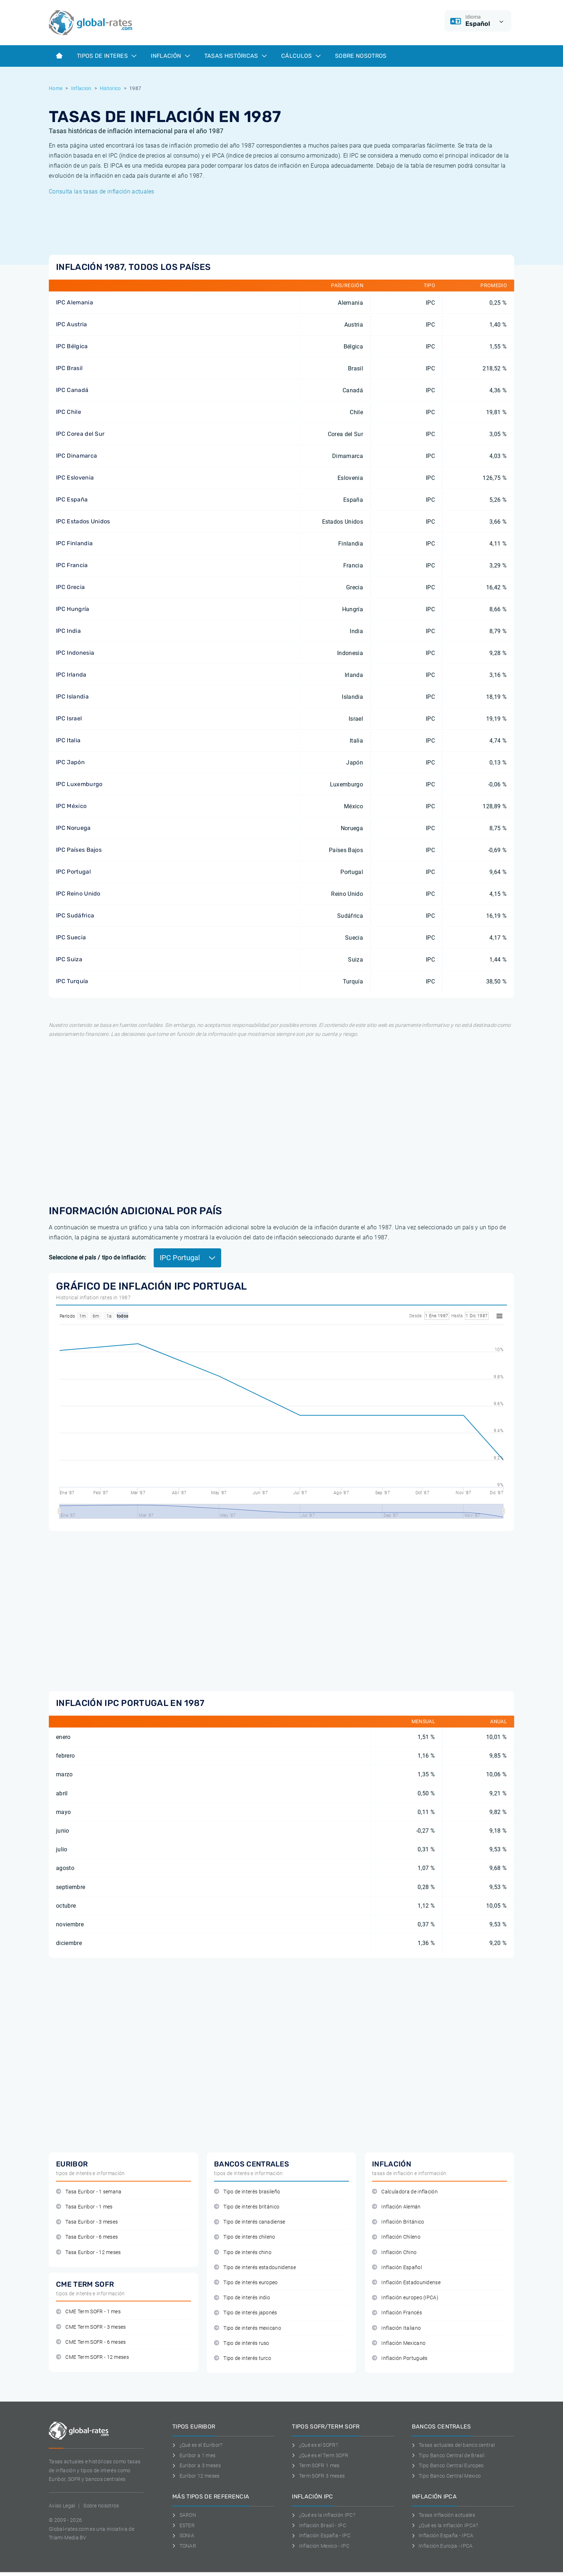 The image size is (563, 2576). What do you see at coordinates (255, 2267) in the screenshot?
I see `Tipo de interés estadounidense` at bounding box center [255, 2267].